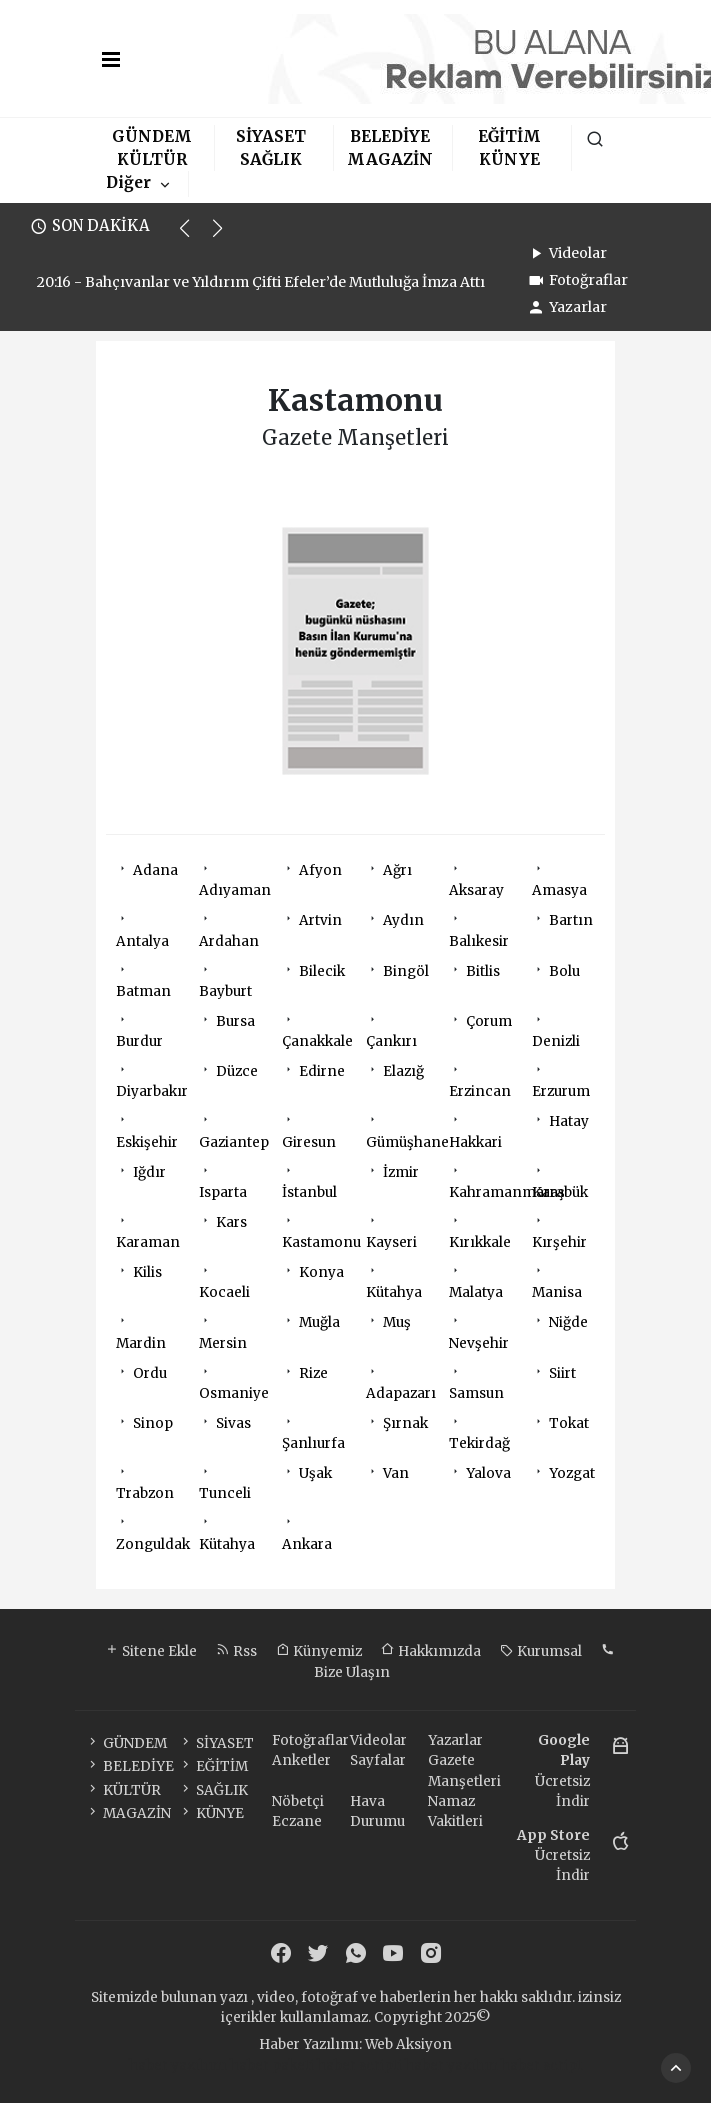  What do you see at coordinates (479, 1443) in the screenshot?
I see `Tekirdağ` at bounding box center [479, 1443].